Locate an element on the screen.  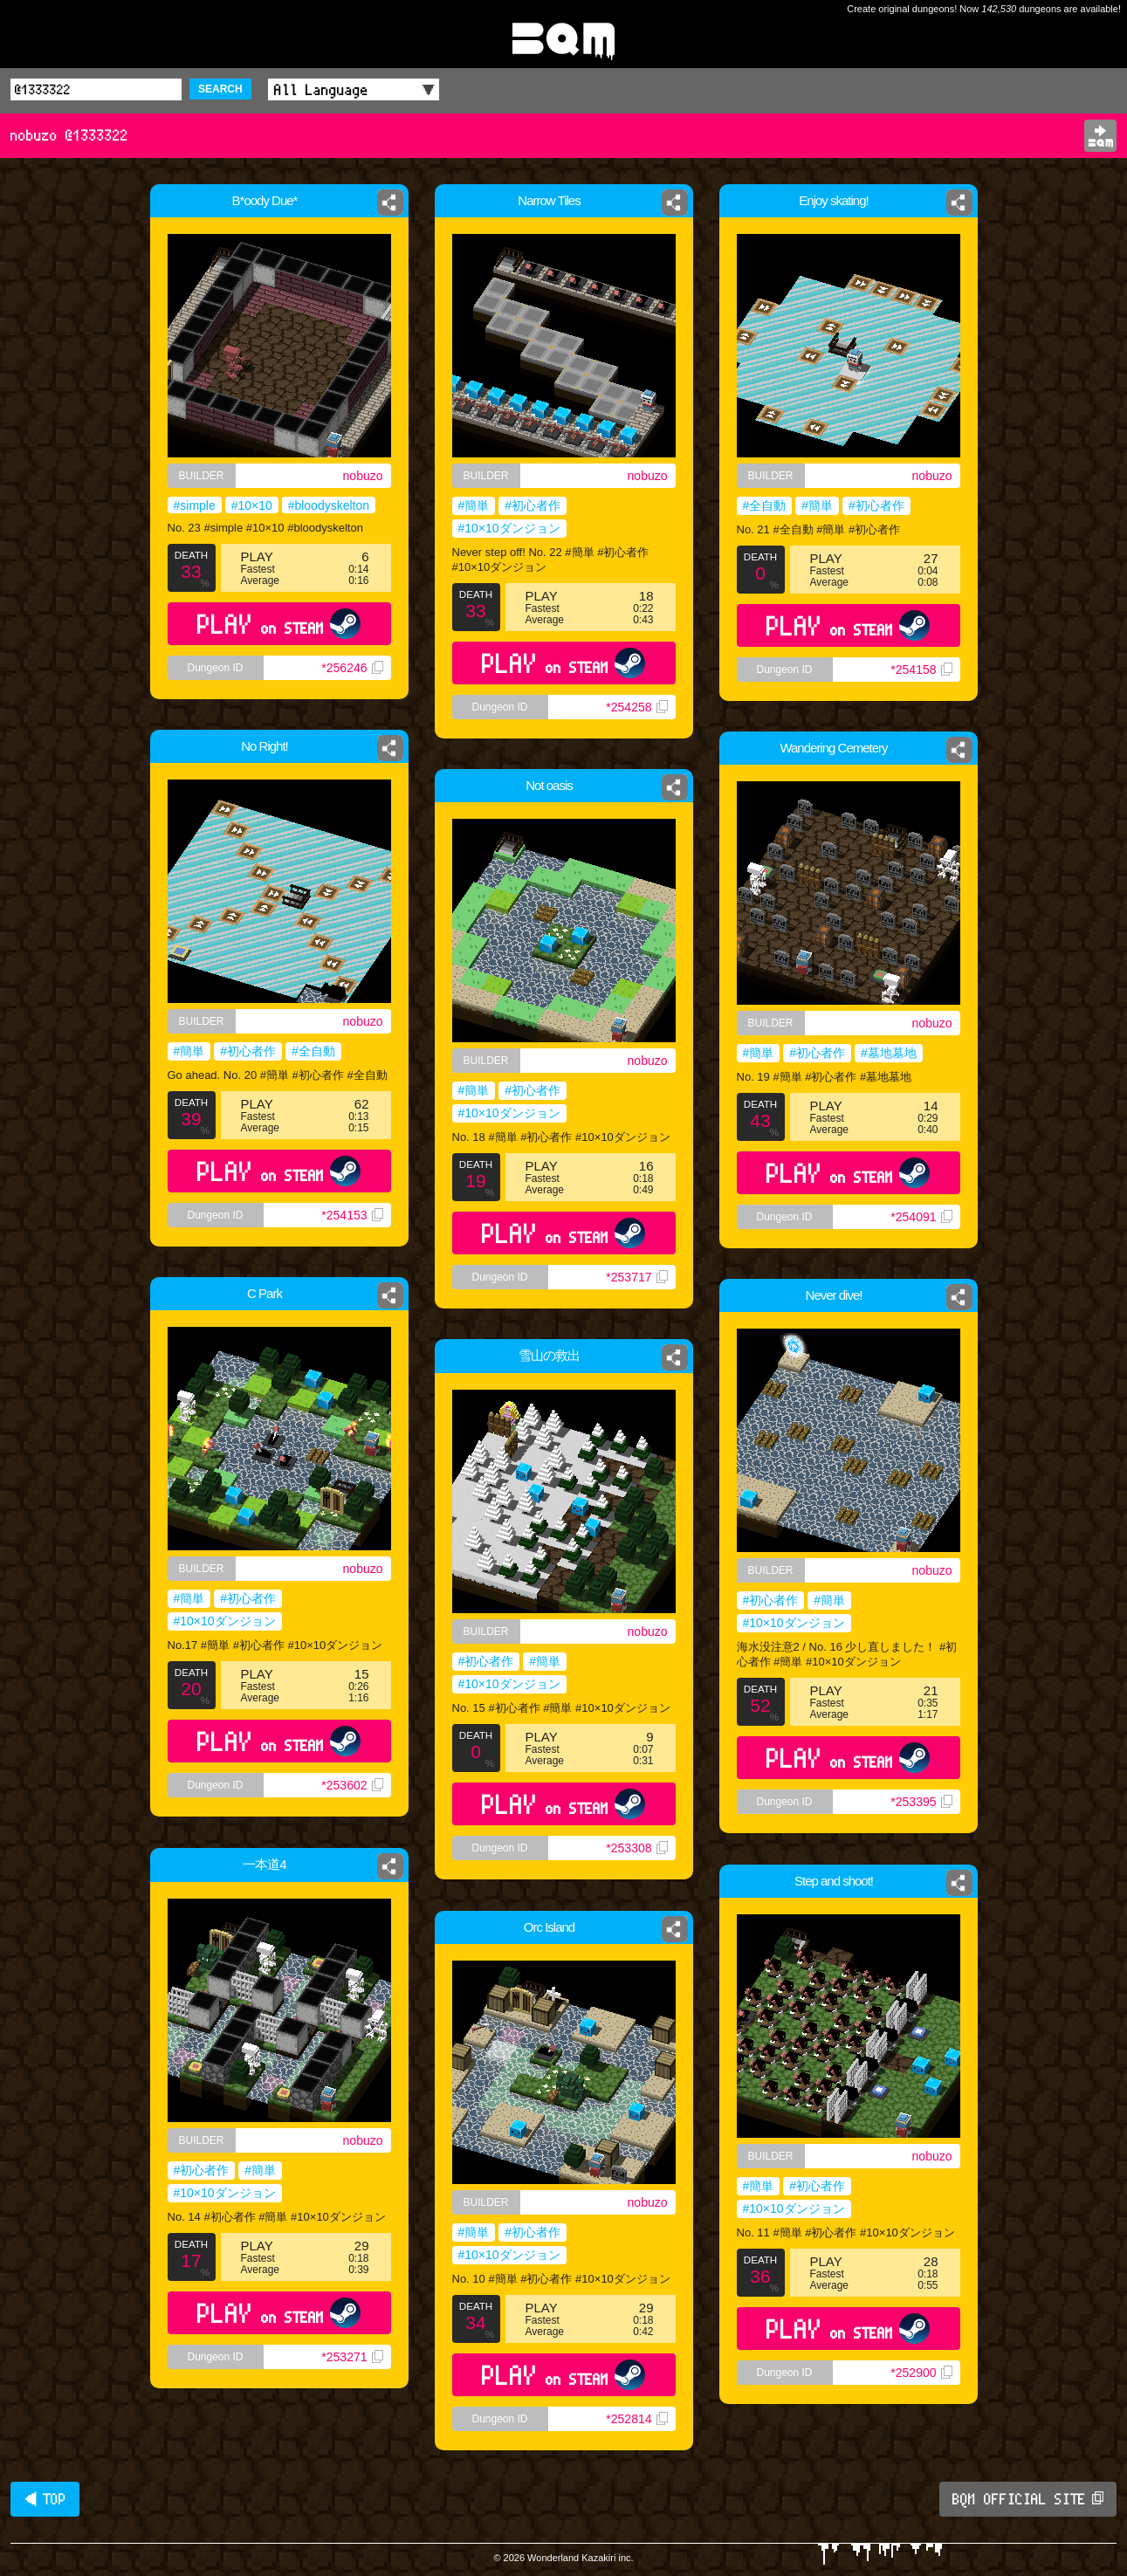
nobuzo is located at coordinates (363, 476).